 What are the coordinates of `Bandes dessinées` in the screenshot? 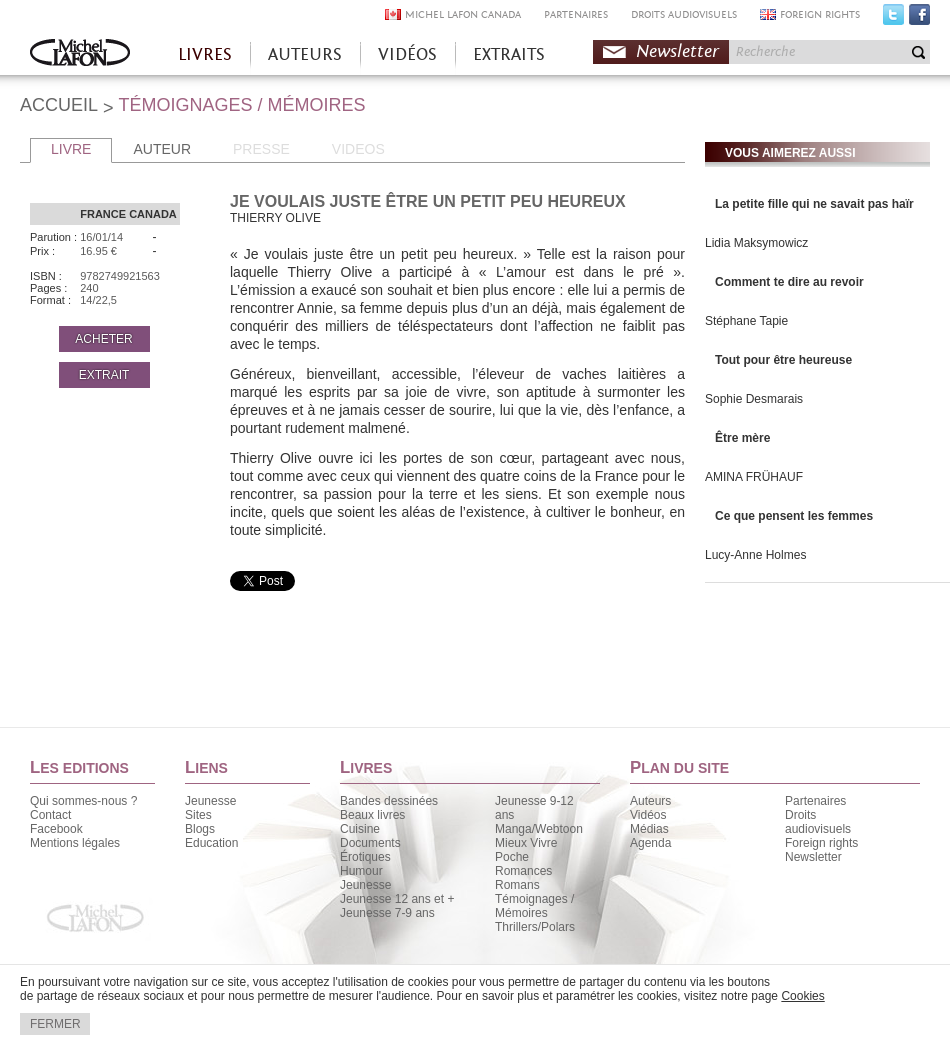 It's located at (389, 801).